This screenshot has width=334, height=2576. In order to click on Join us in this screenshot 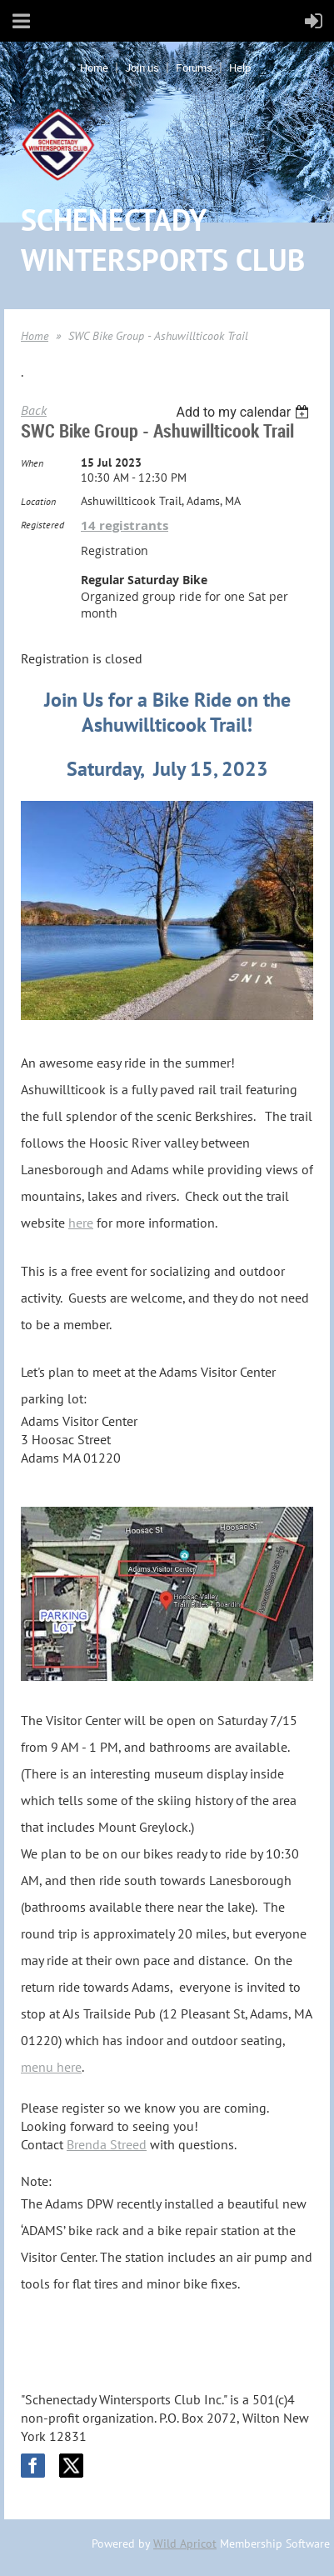, I will do `click(142, 67)`.